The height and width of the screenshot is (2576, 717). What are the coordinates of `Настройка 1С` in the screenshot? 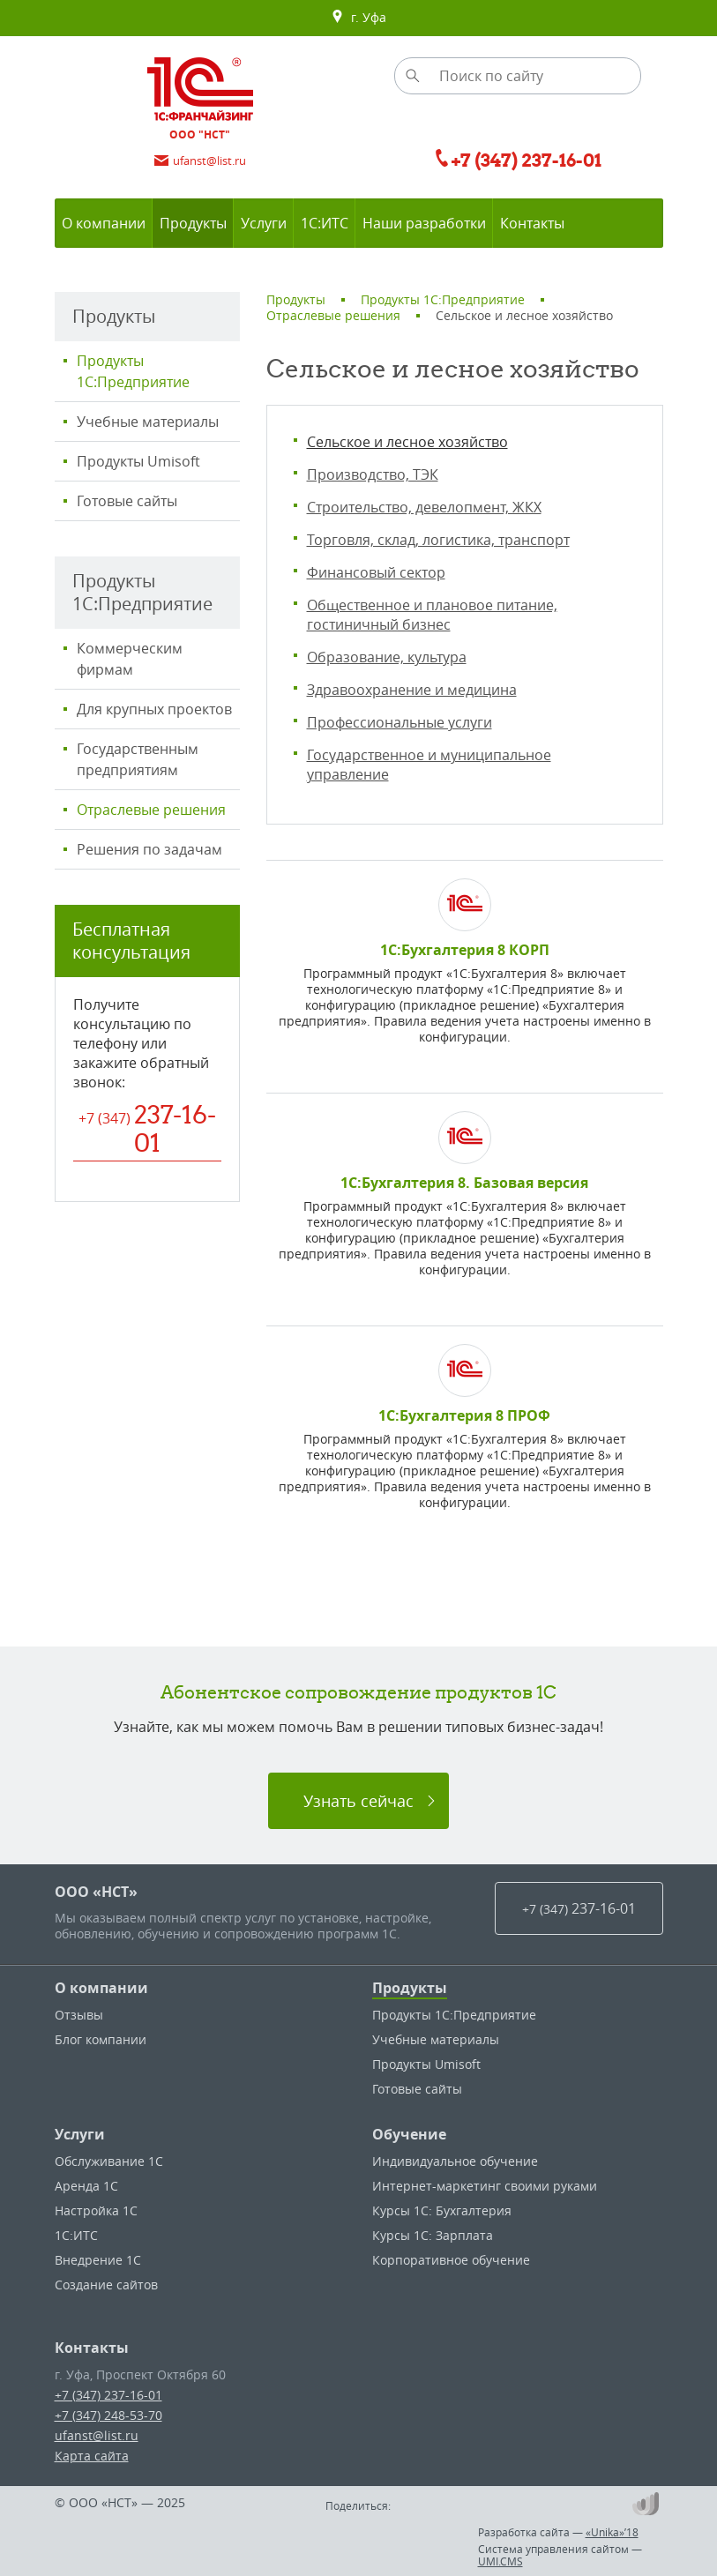 It's located at (96, 2210).